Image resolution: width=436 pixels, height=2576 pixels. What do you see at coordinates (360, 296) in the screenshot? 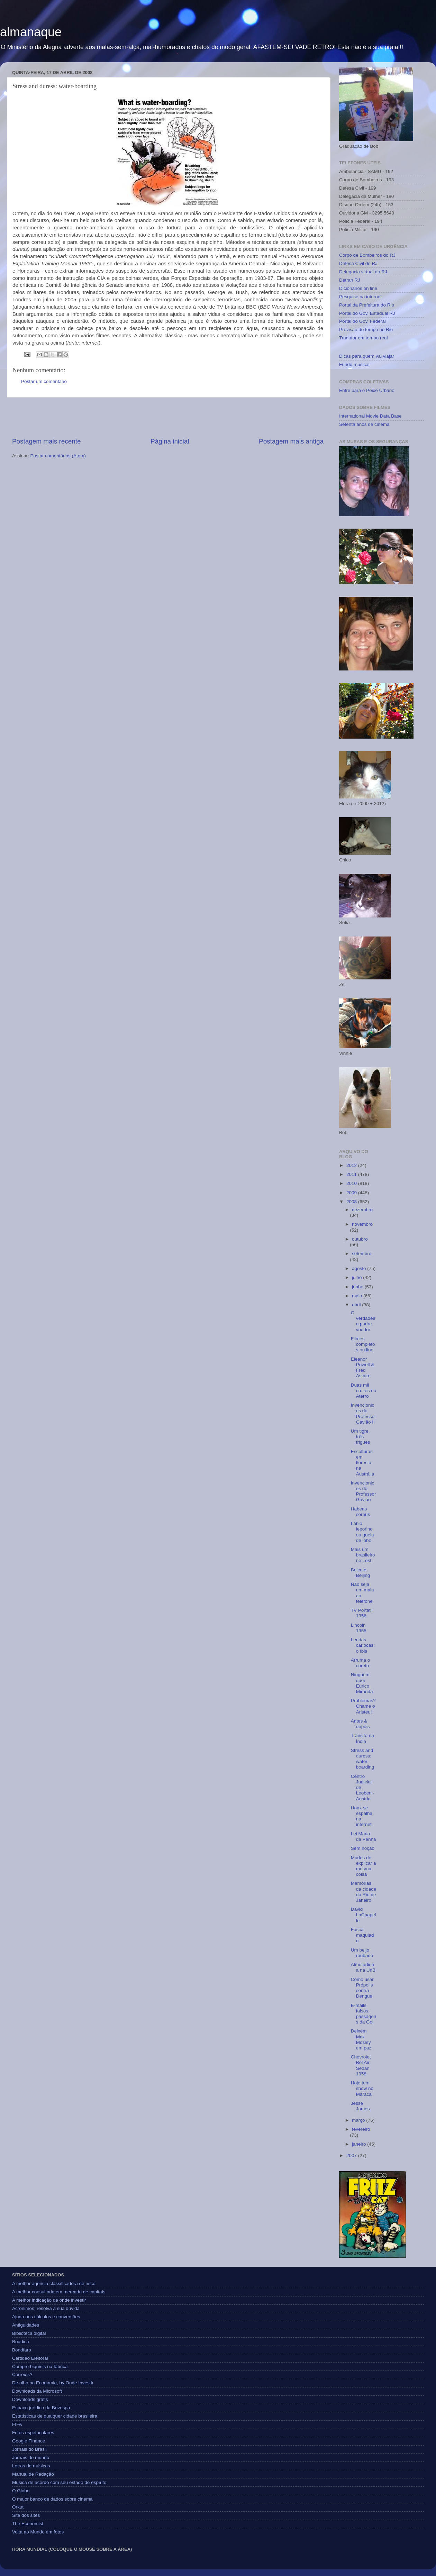
I see `Pesquise na internet` at bounding box center [360, 296].